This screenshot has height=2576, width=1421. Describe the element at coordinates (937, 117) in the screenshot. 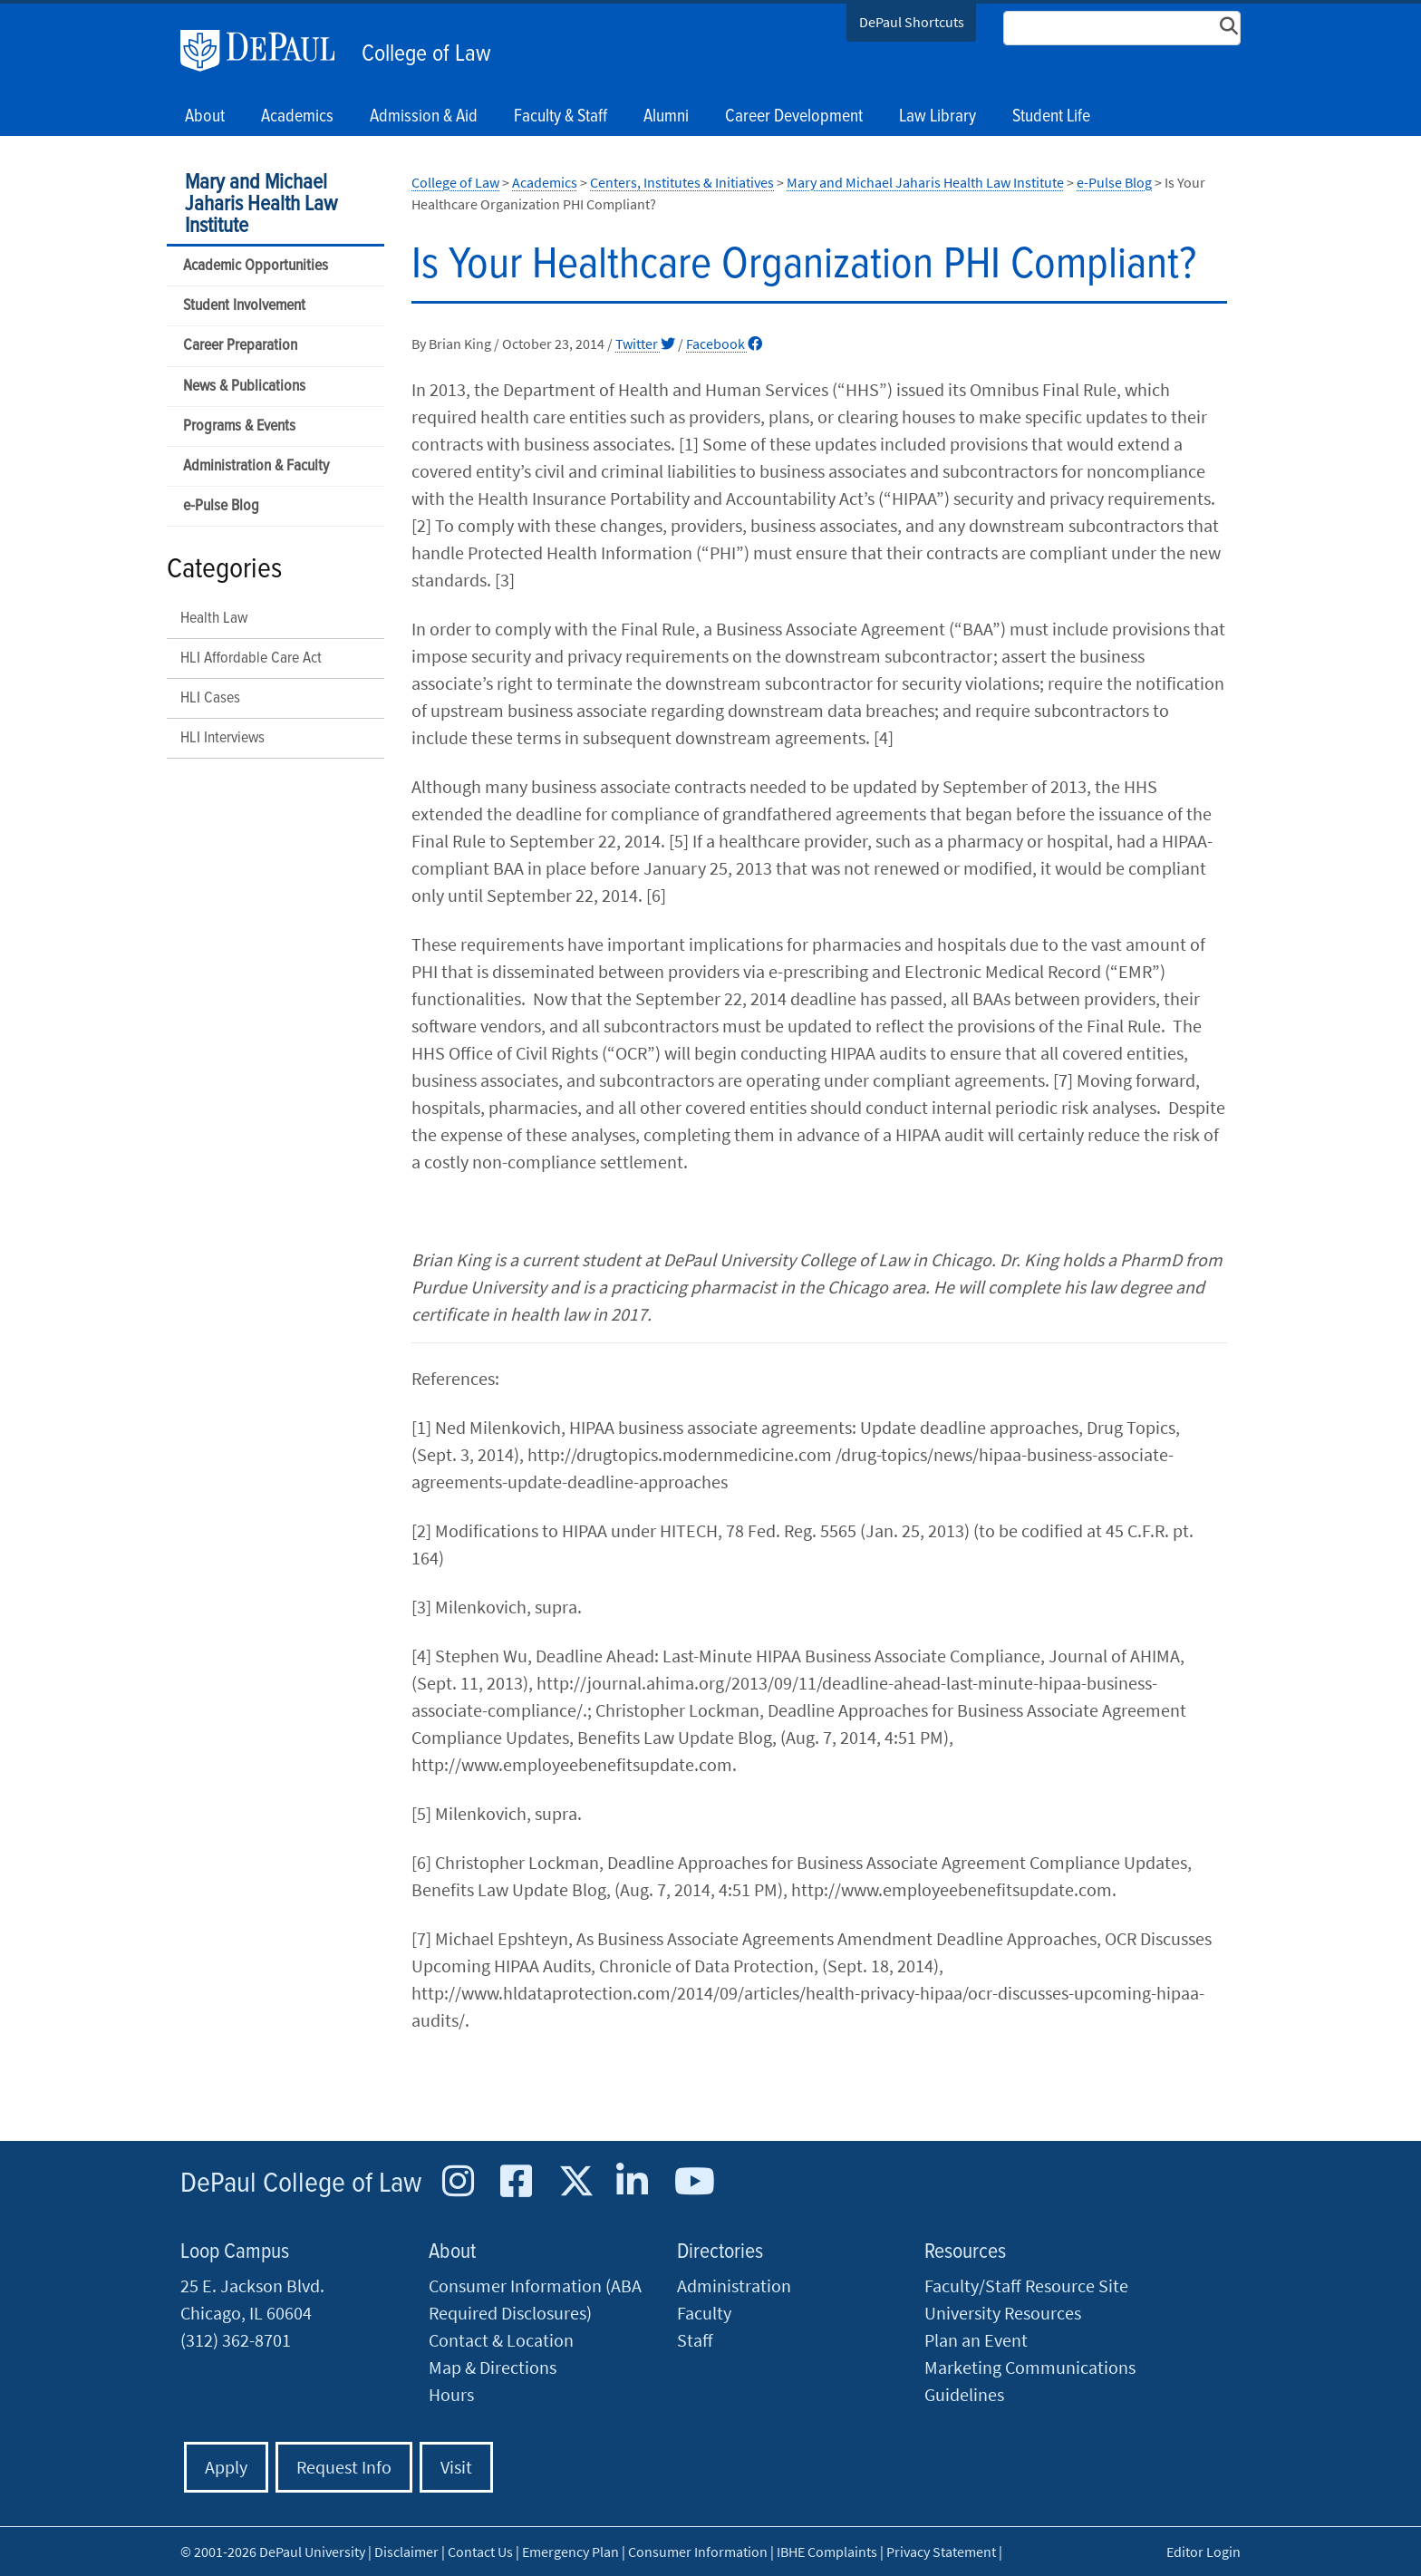

I see `Law Library [button]` at that location.